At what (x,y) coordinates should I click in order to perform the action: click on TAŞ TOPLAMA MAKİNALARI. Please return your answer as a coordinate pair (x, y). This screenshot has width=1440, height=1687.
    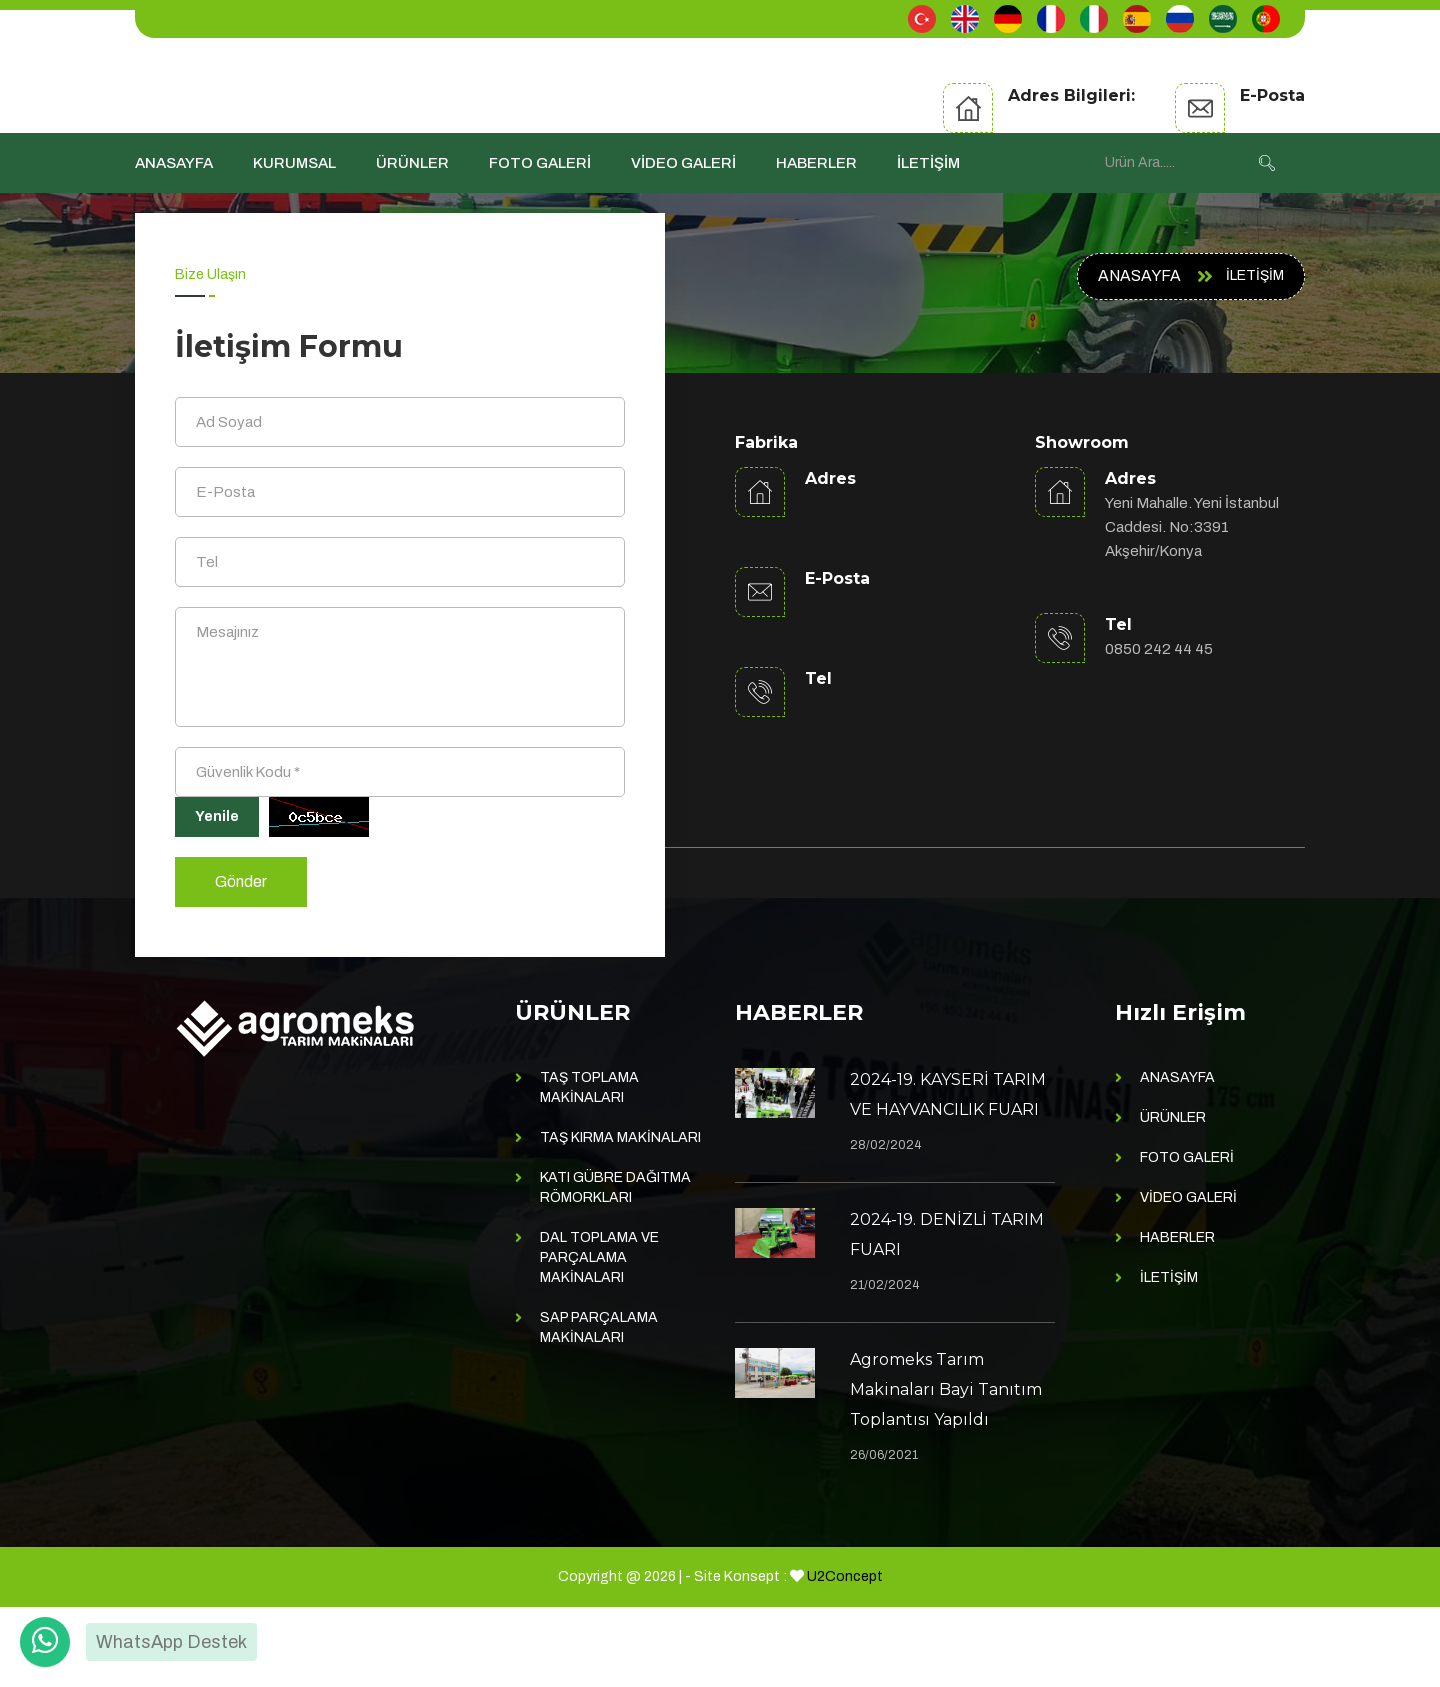
    Looking at the image, I should click on (589, 1167).